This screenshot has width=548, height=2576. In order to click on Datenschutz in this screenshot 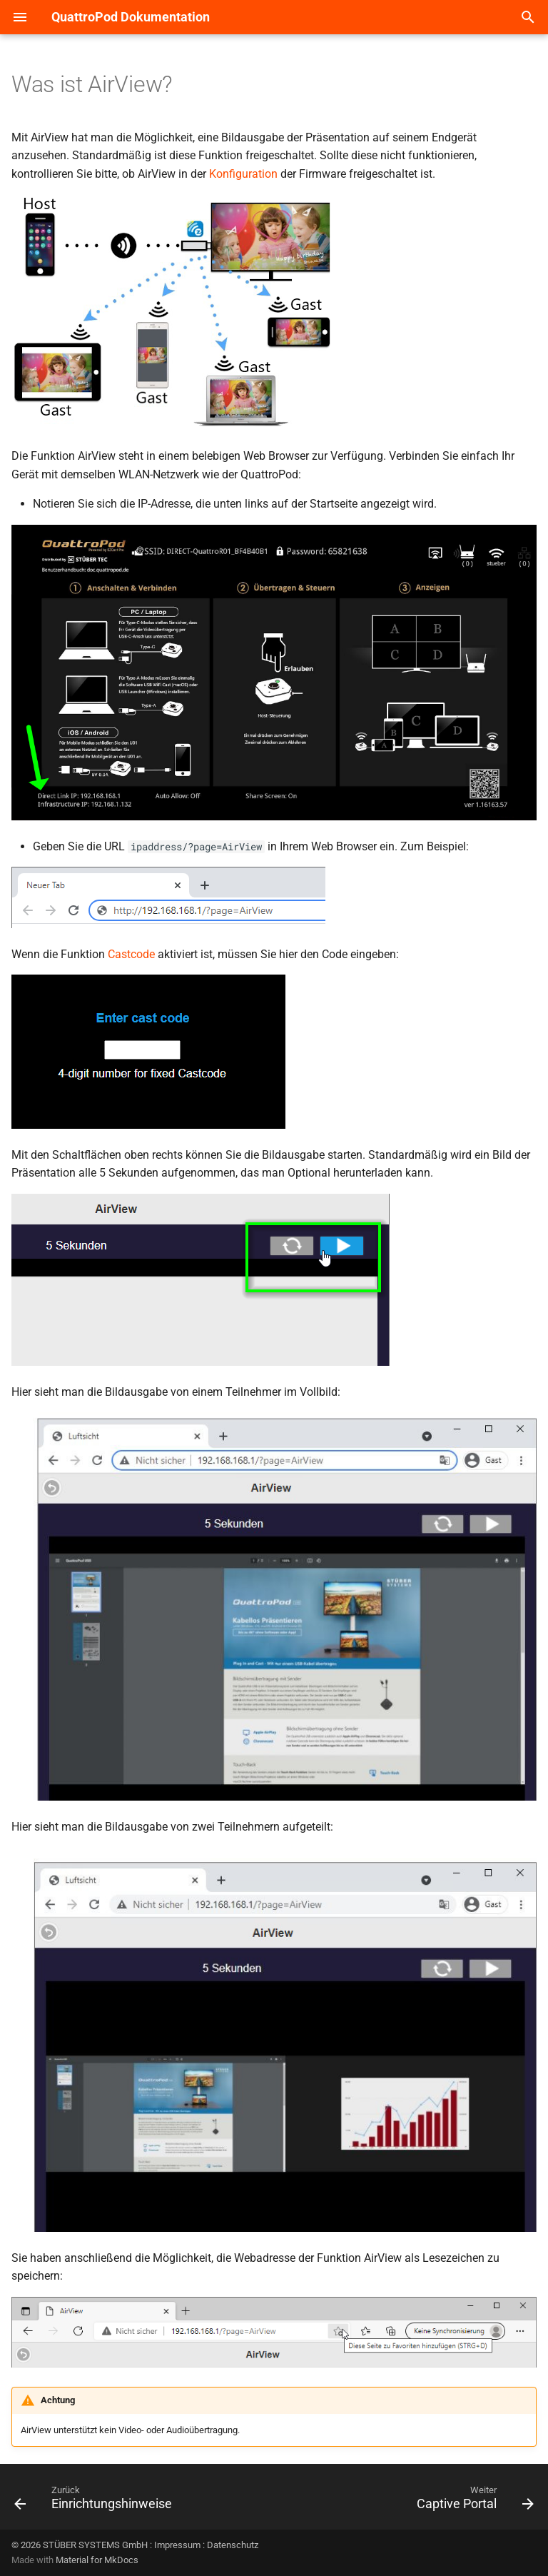, I will do `click(232, 2545)`.